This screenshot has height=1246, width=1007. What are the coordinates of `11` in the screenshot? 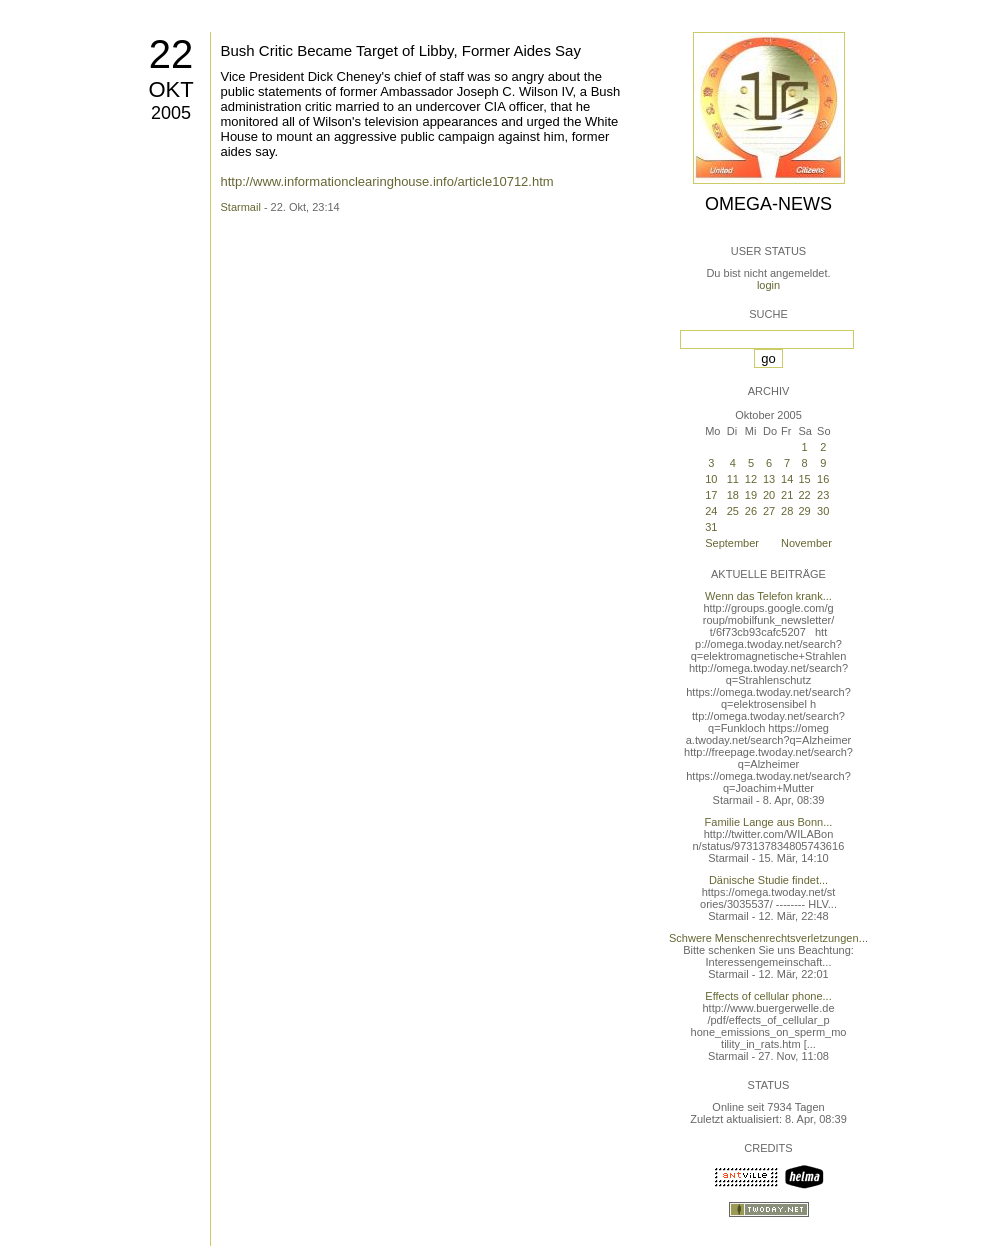 It's located at (733, 479).